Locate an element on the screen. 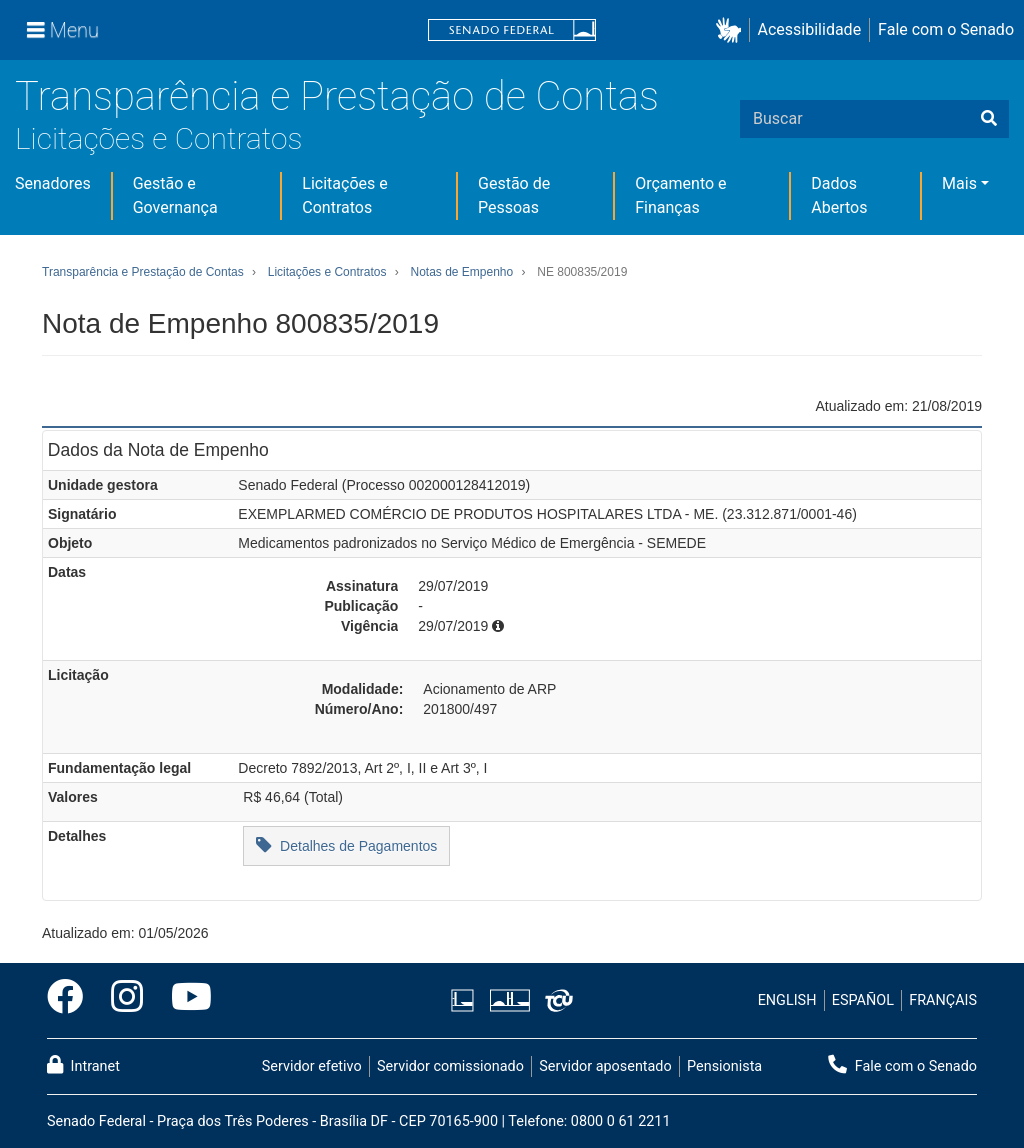 Image resolution: width=1024 pixels, height=1148 pixels. Acessibilidade is located at coordinates (810, 29).